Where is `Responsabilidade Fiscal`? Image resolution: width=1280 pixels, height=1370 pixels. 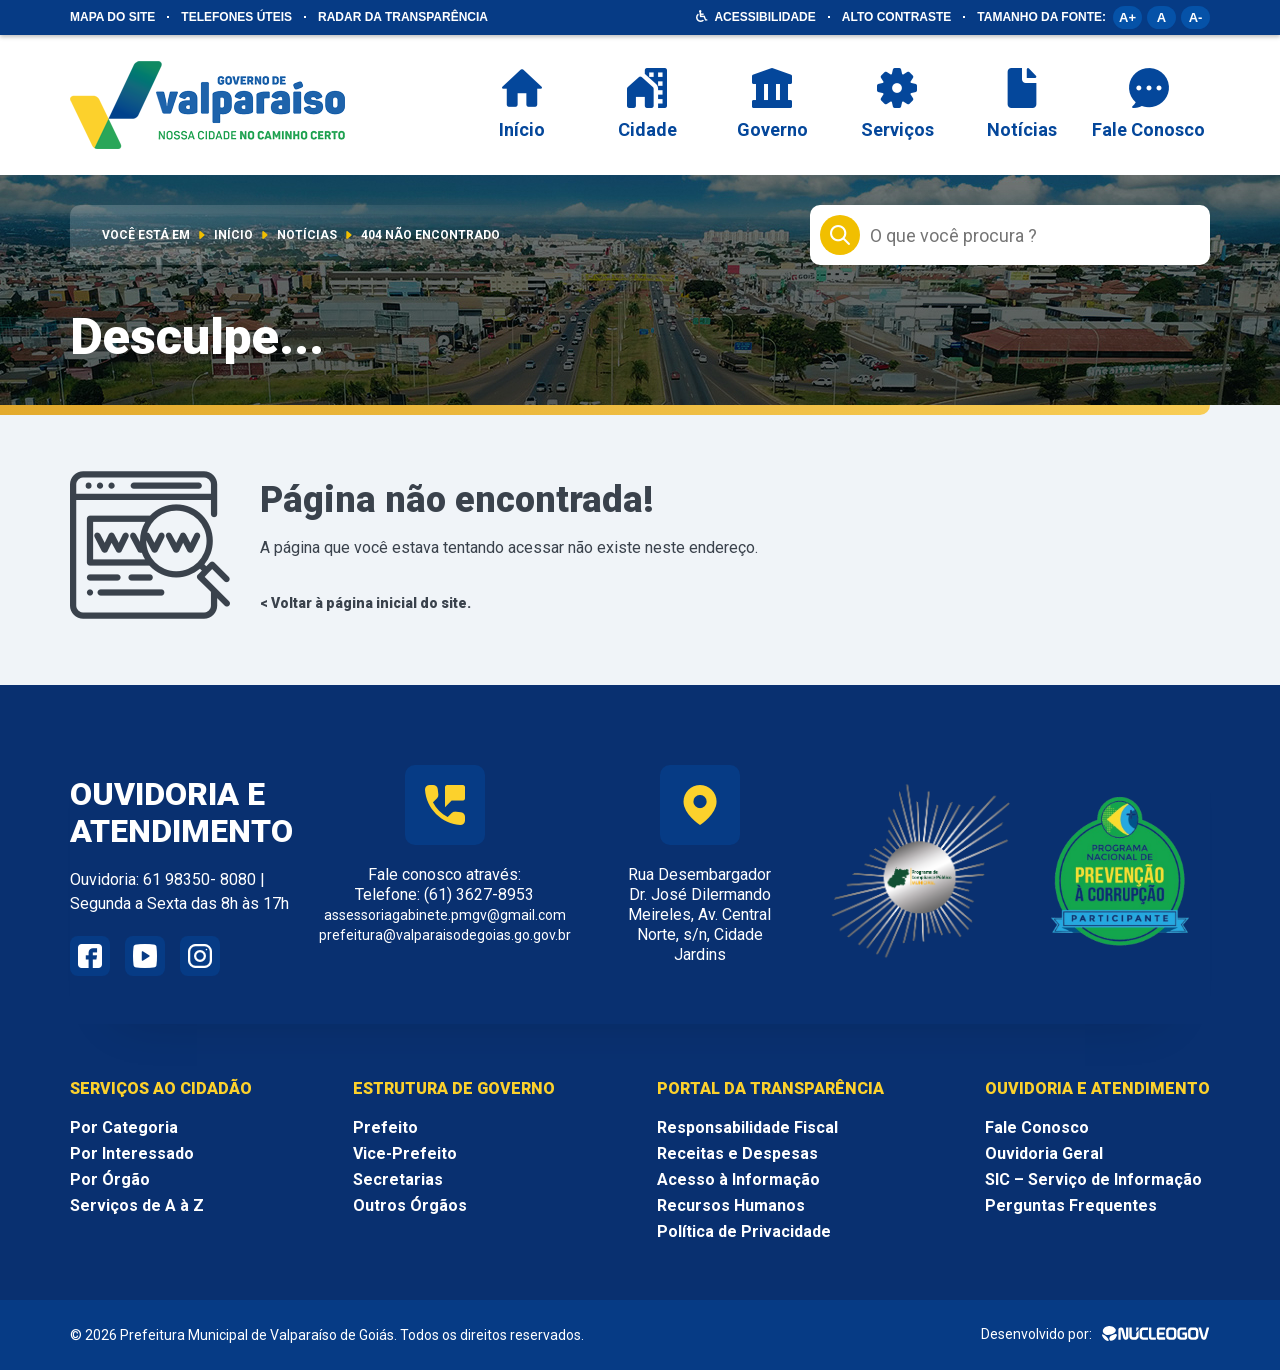 Responsabilidade Fiscal is located at coordinates (747, 1127).